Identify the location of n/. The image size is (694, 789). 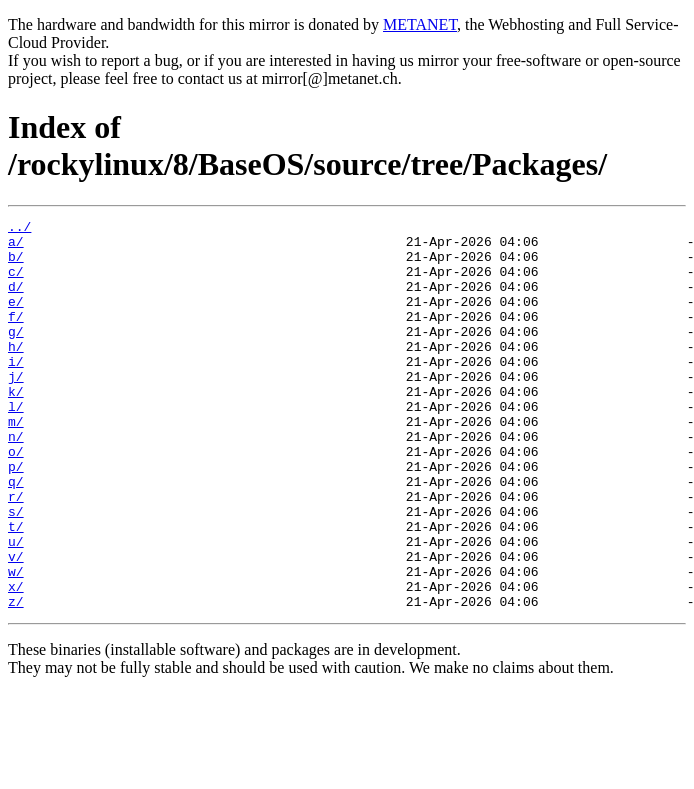
(16, 481).